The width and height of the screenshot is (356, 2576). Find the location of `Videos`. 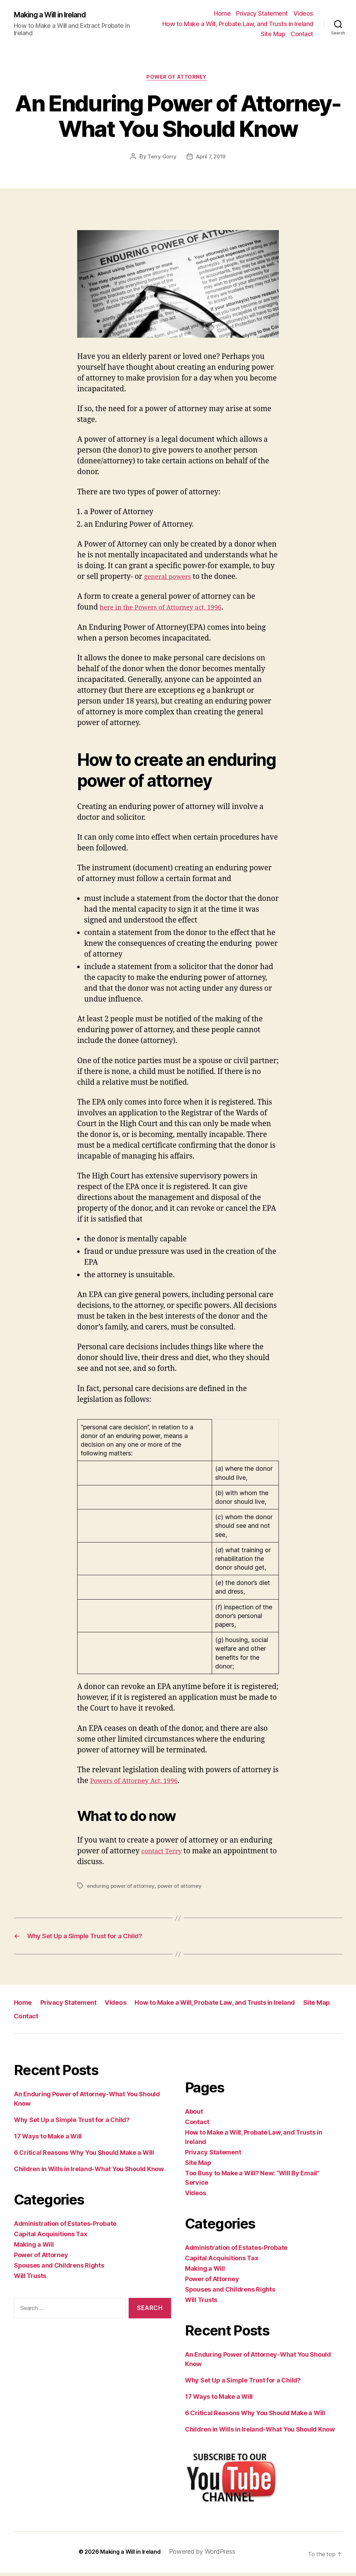

Videos is located at coordinates (303, 13).